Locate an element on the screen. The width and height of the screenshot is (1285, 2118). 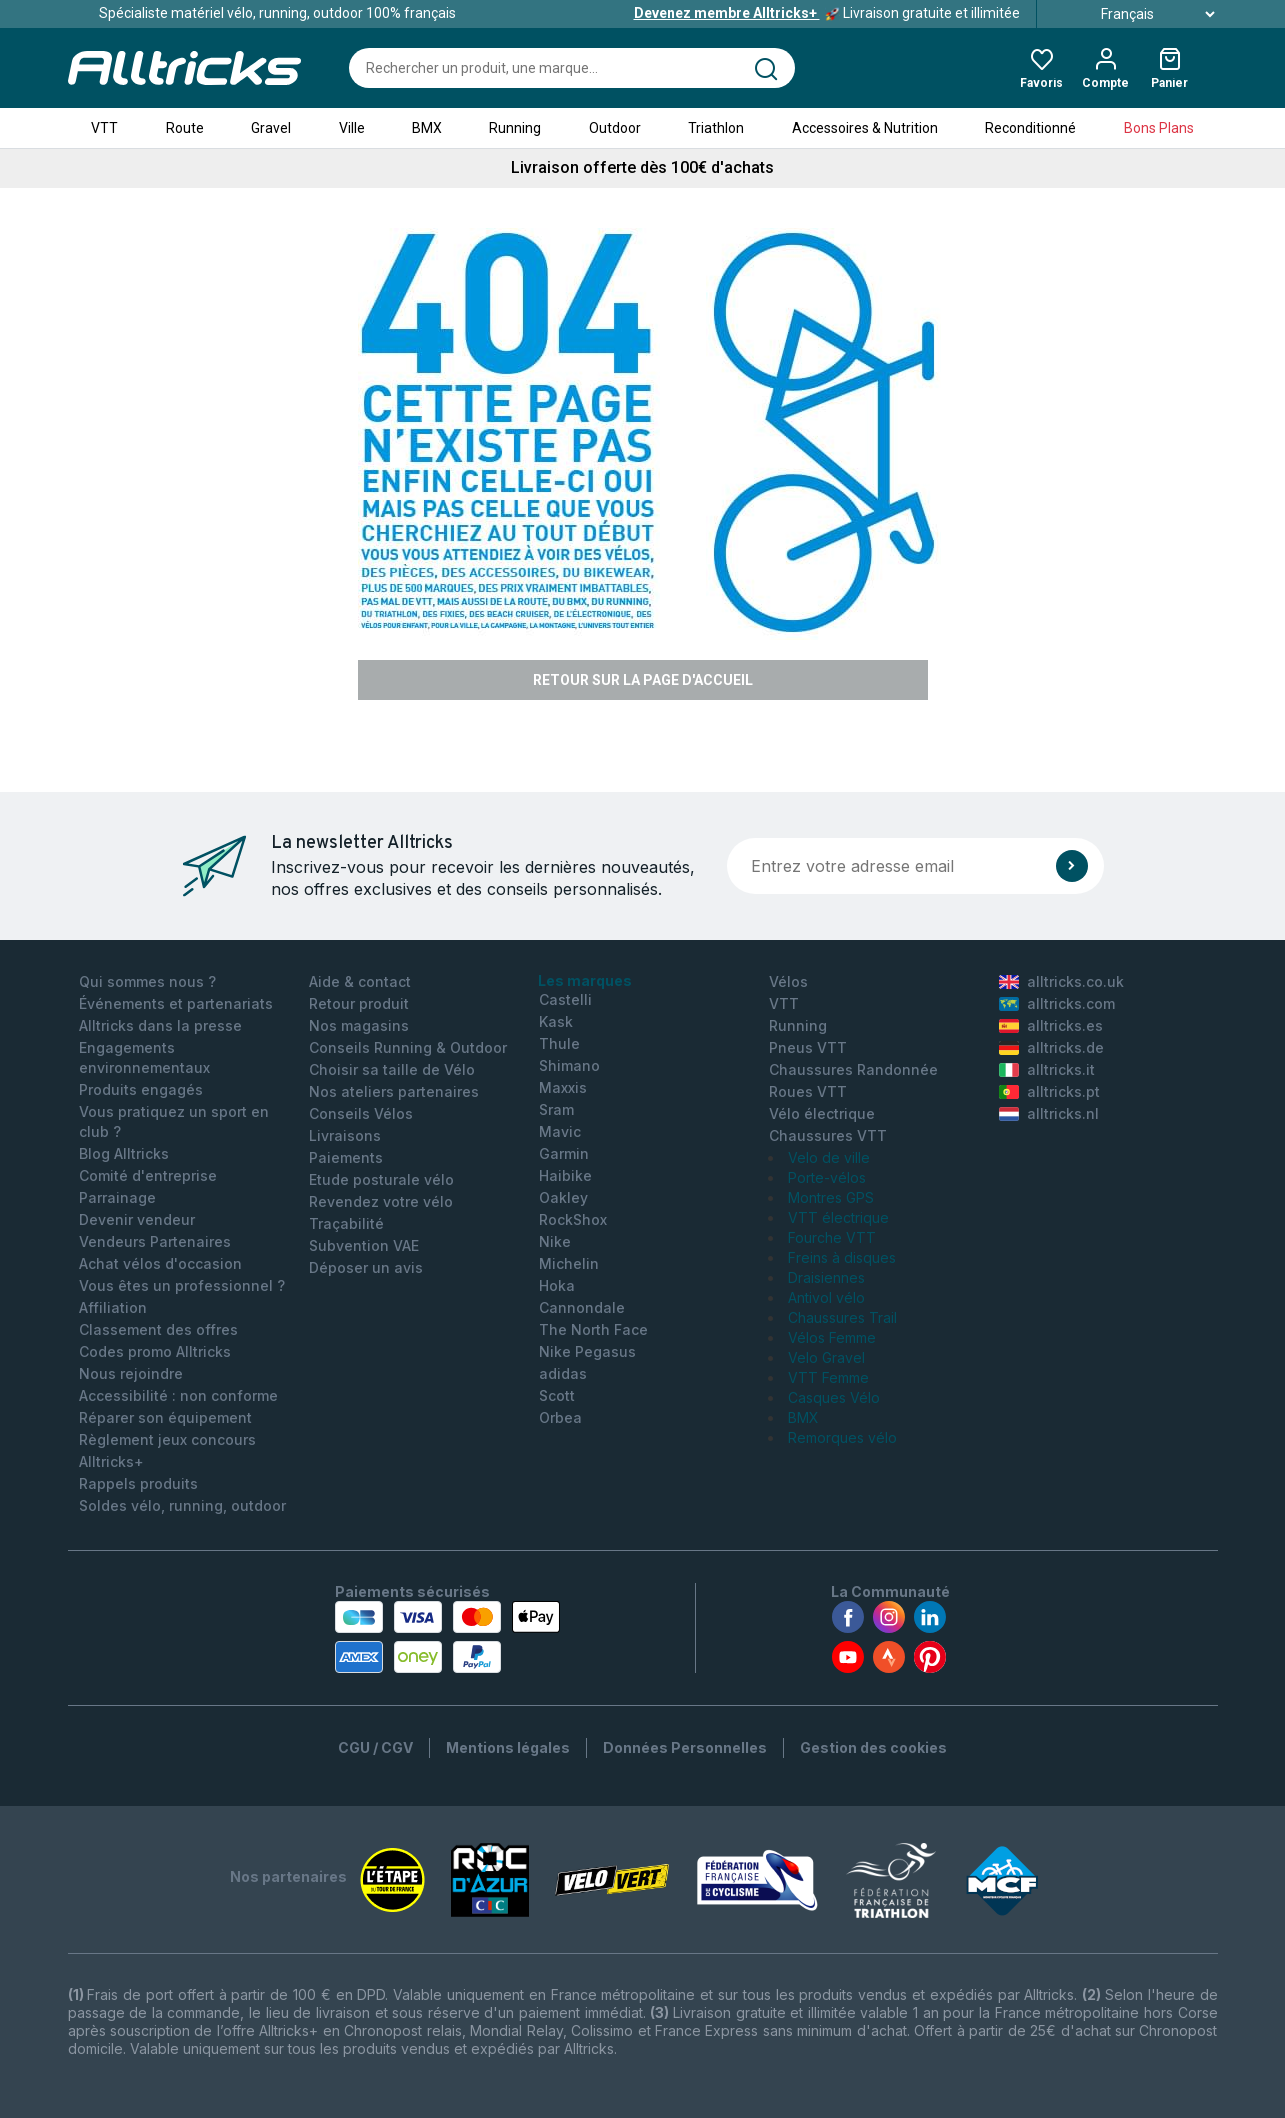
Hoka is located at coordinates (557, 1285).